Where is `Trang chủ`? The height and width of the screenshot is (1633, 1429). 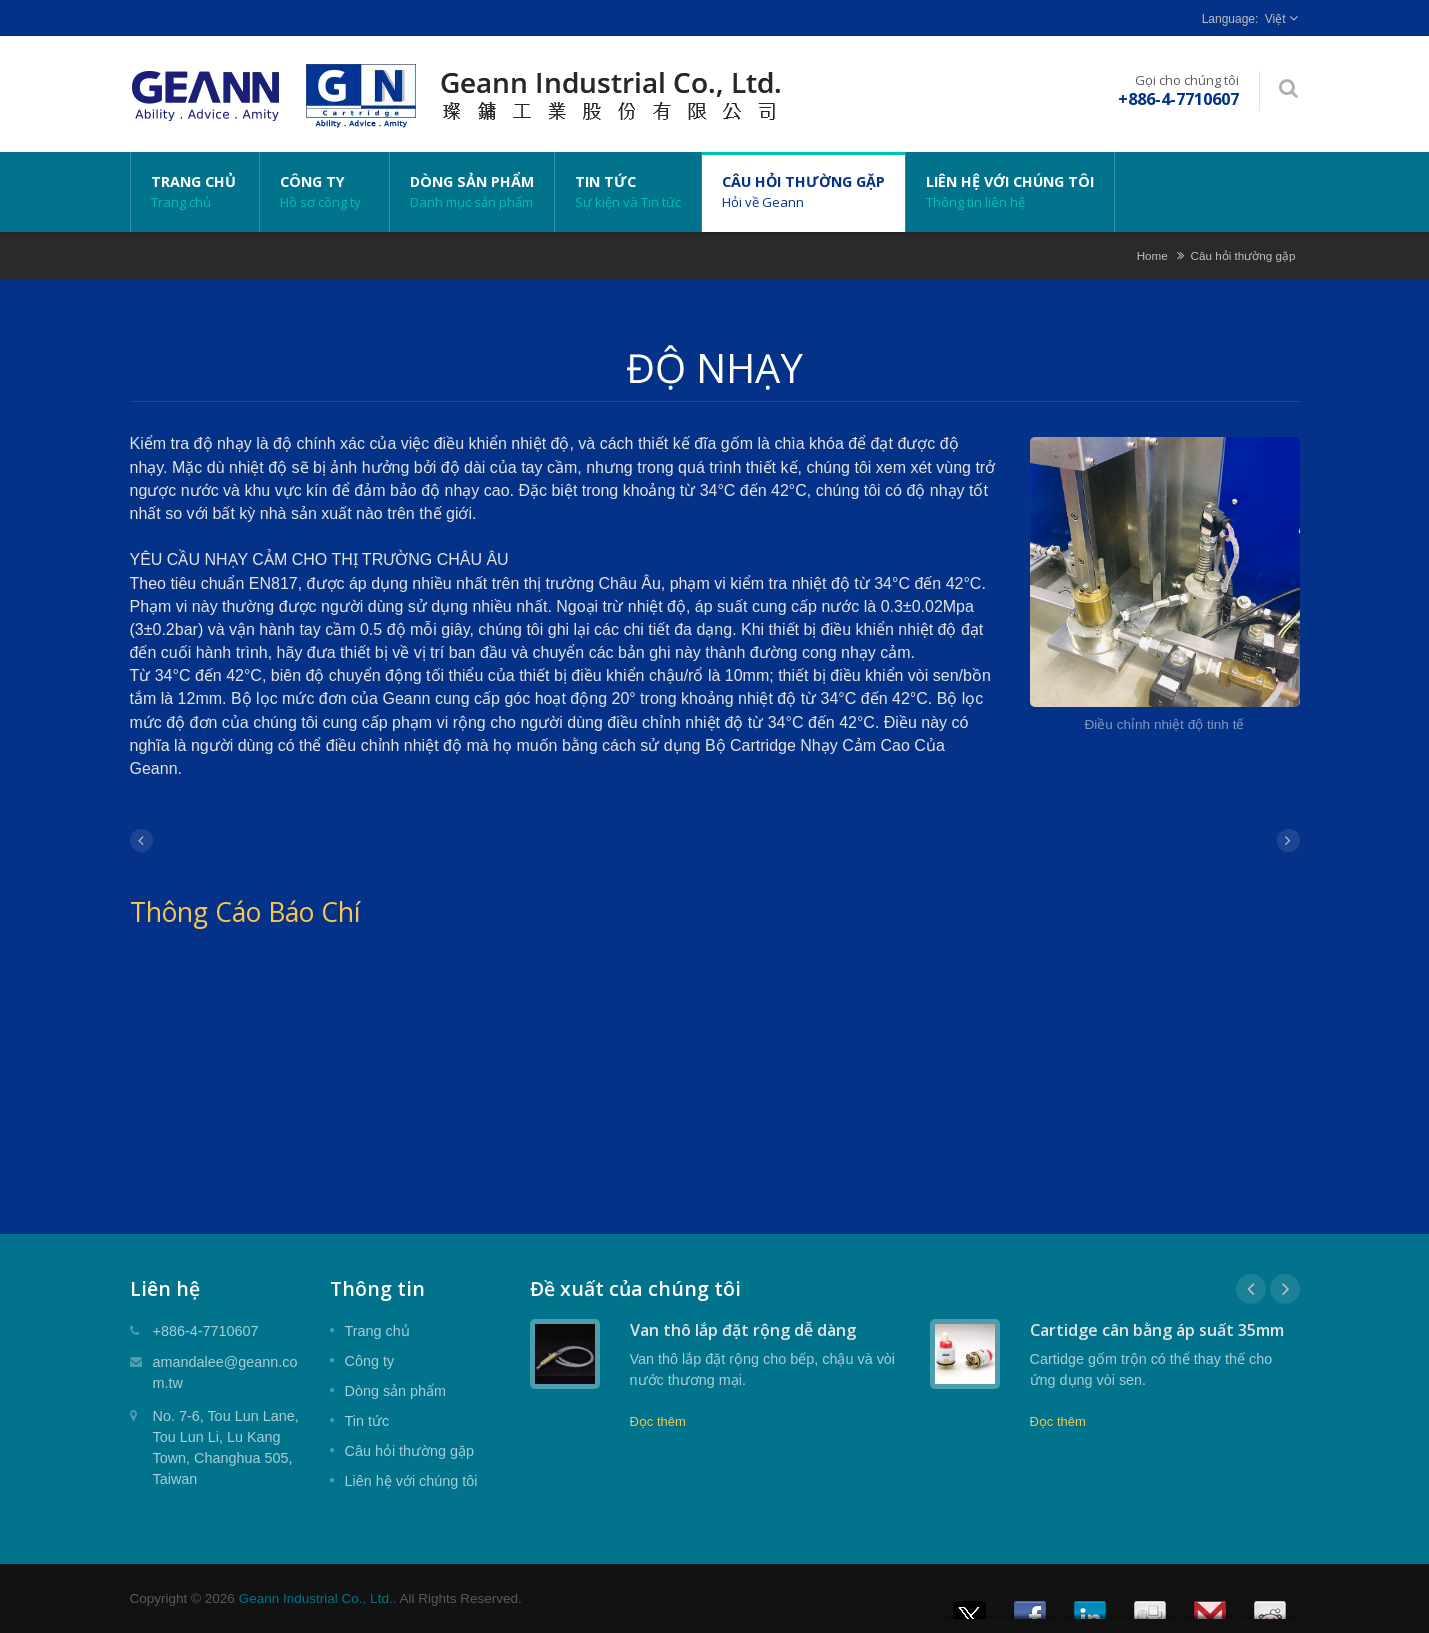 Trang chủ is located at coordinates (195, 192).